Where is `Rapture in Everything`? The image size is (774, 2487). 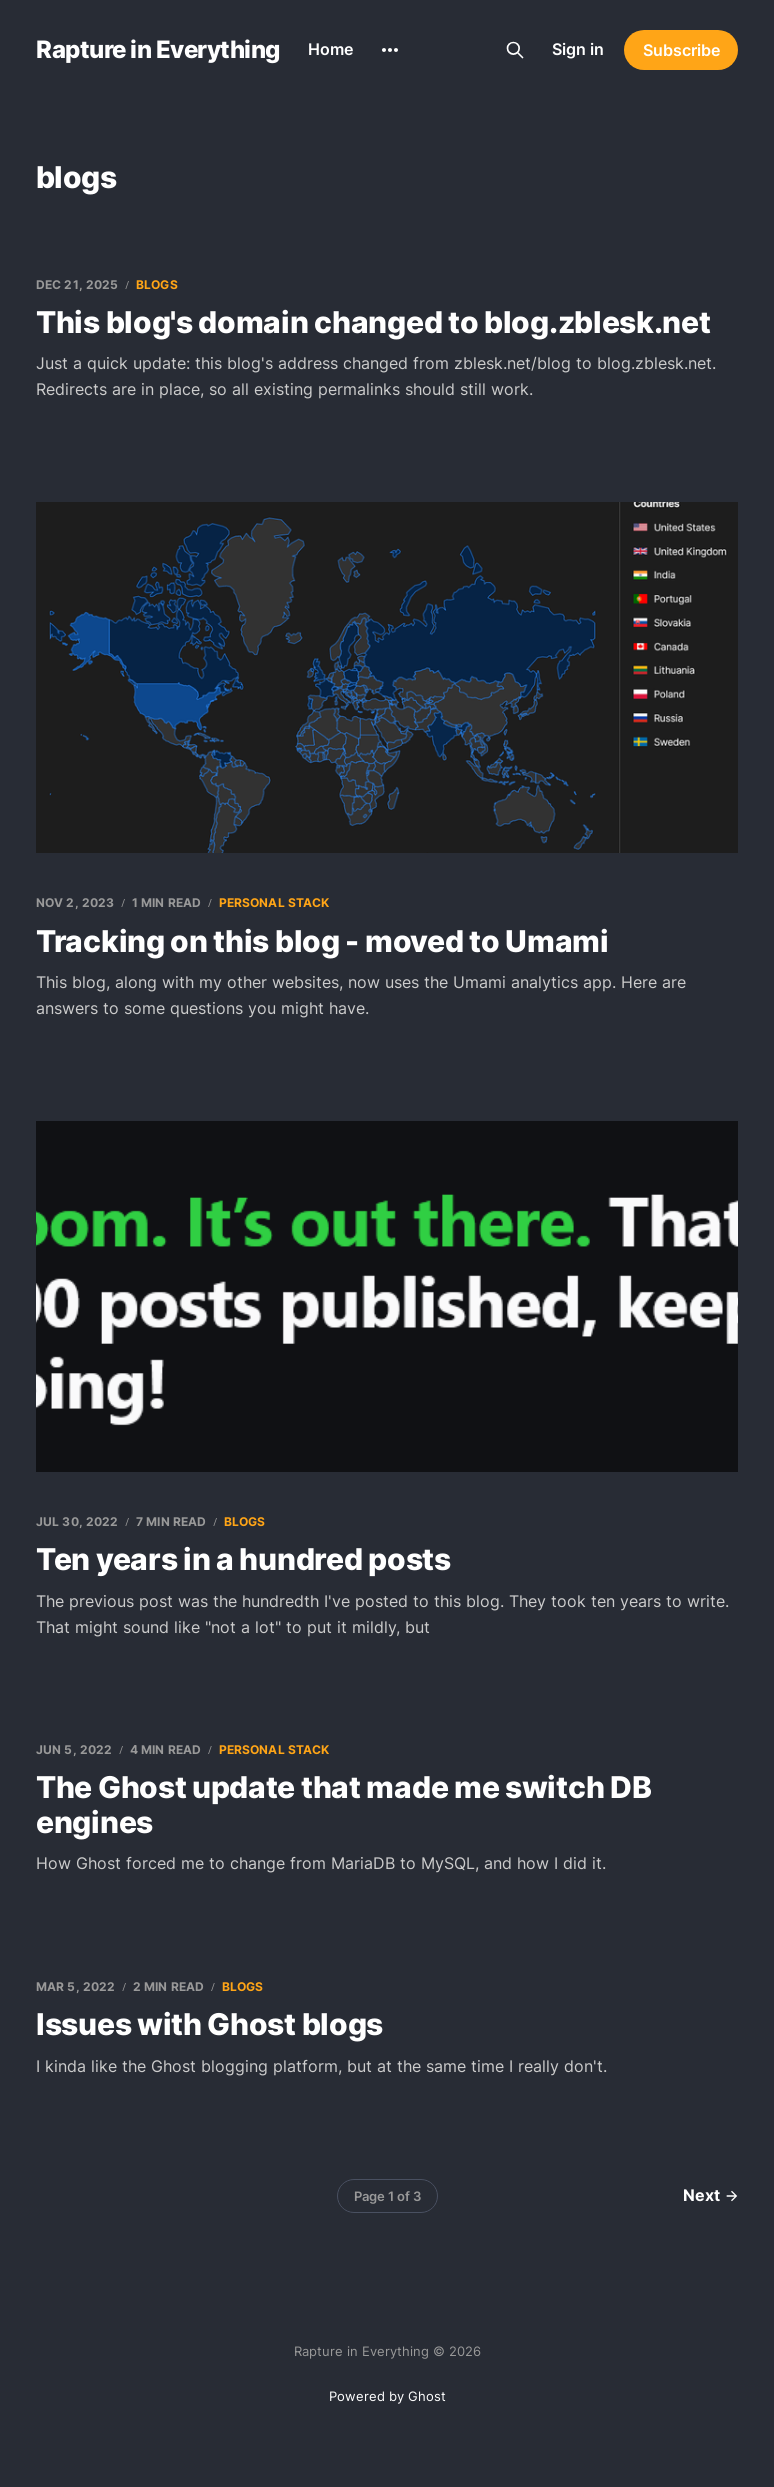
Rapture in Everything is located at coordinates (158, 50).